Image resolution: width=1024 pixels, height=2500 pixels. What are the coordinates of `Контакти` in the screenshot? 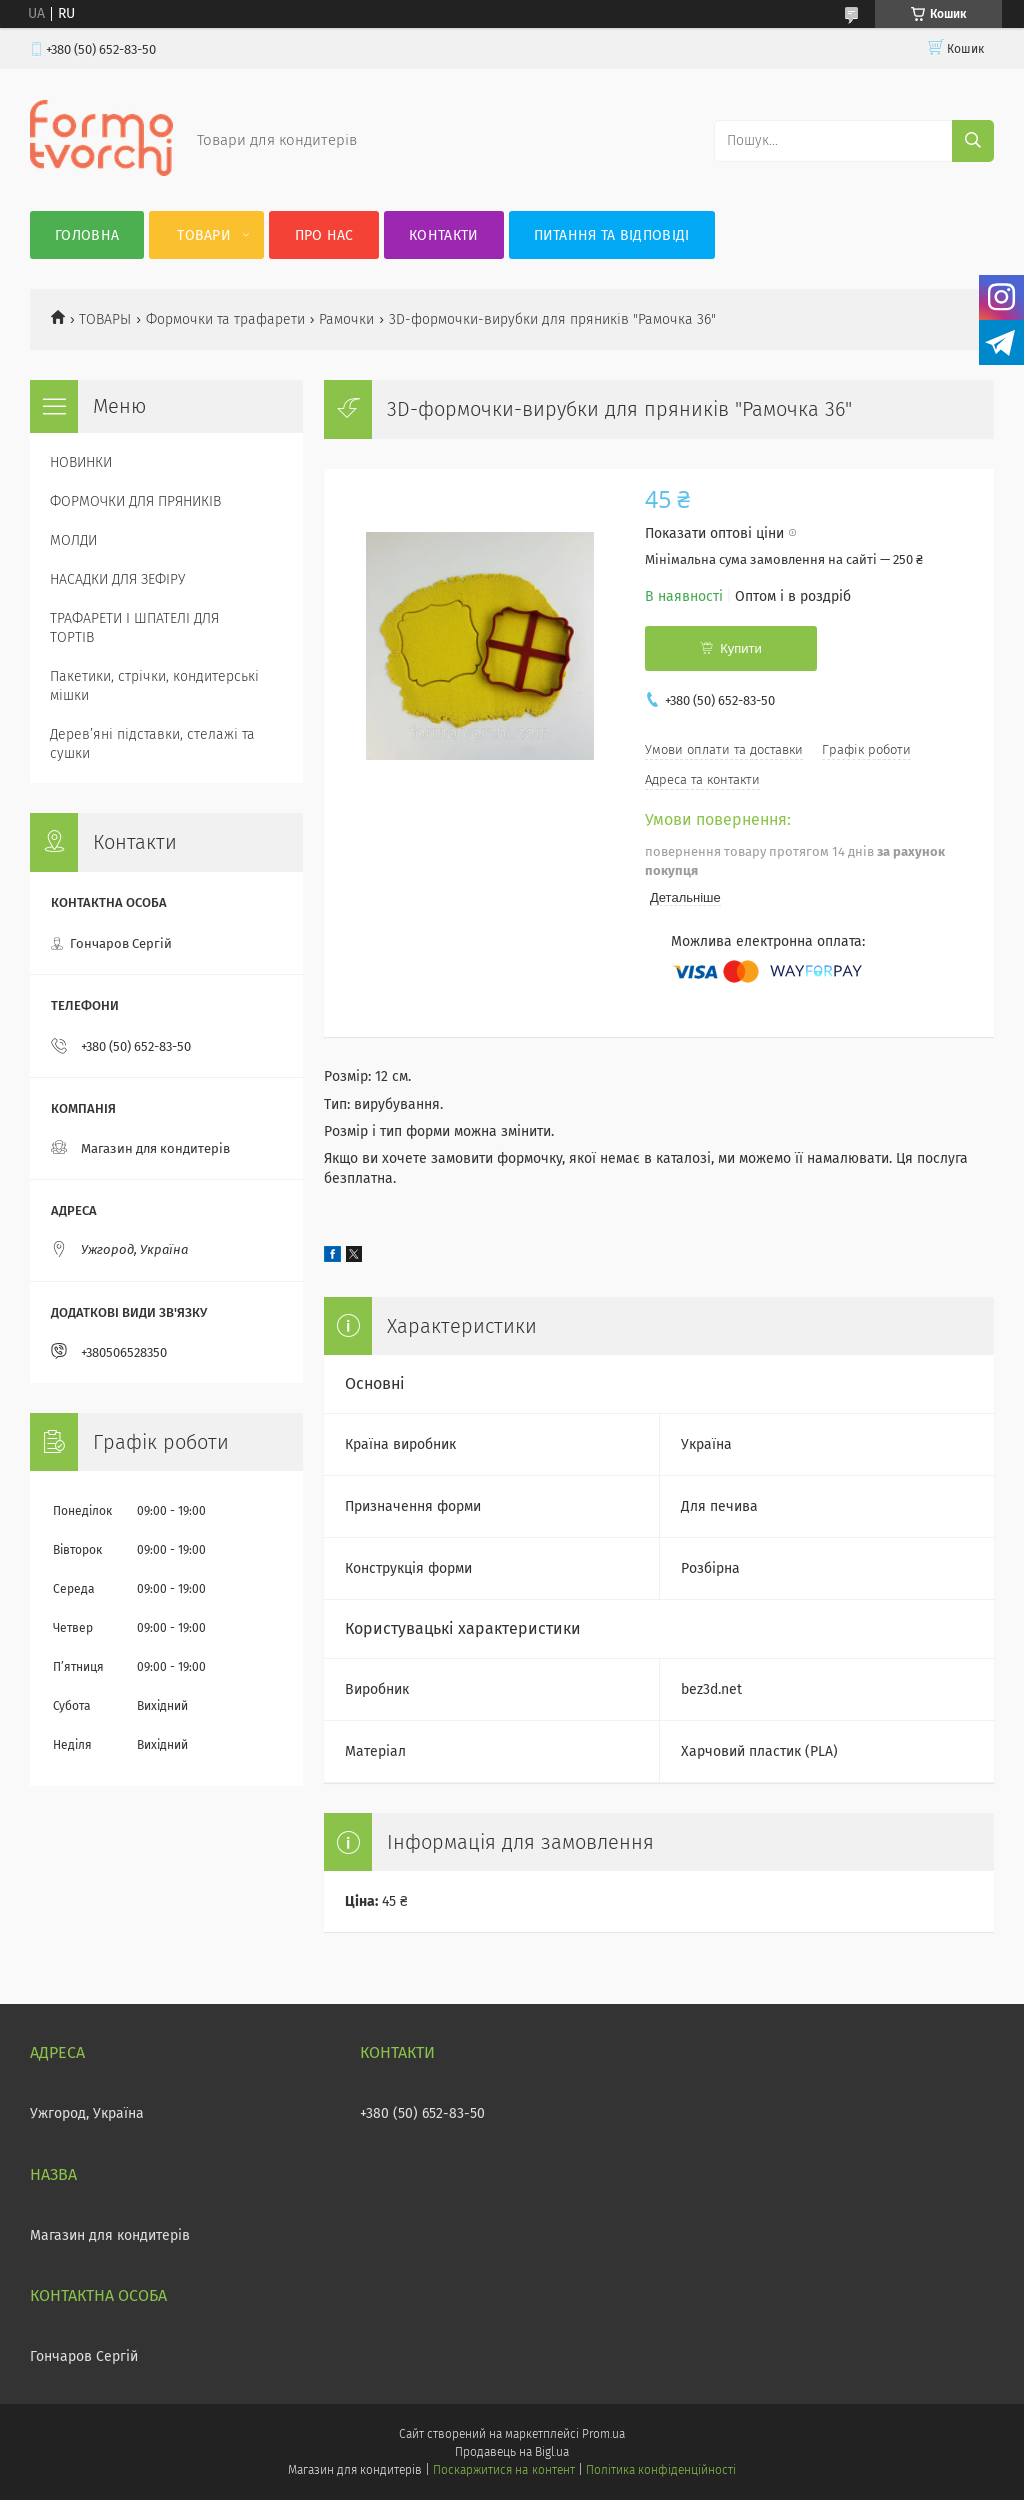 It's located at (443, 235).